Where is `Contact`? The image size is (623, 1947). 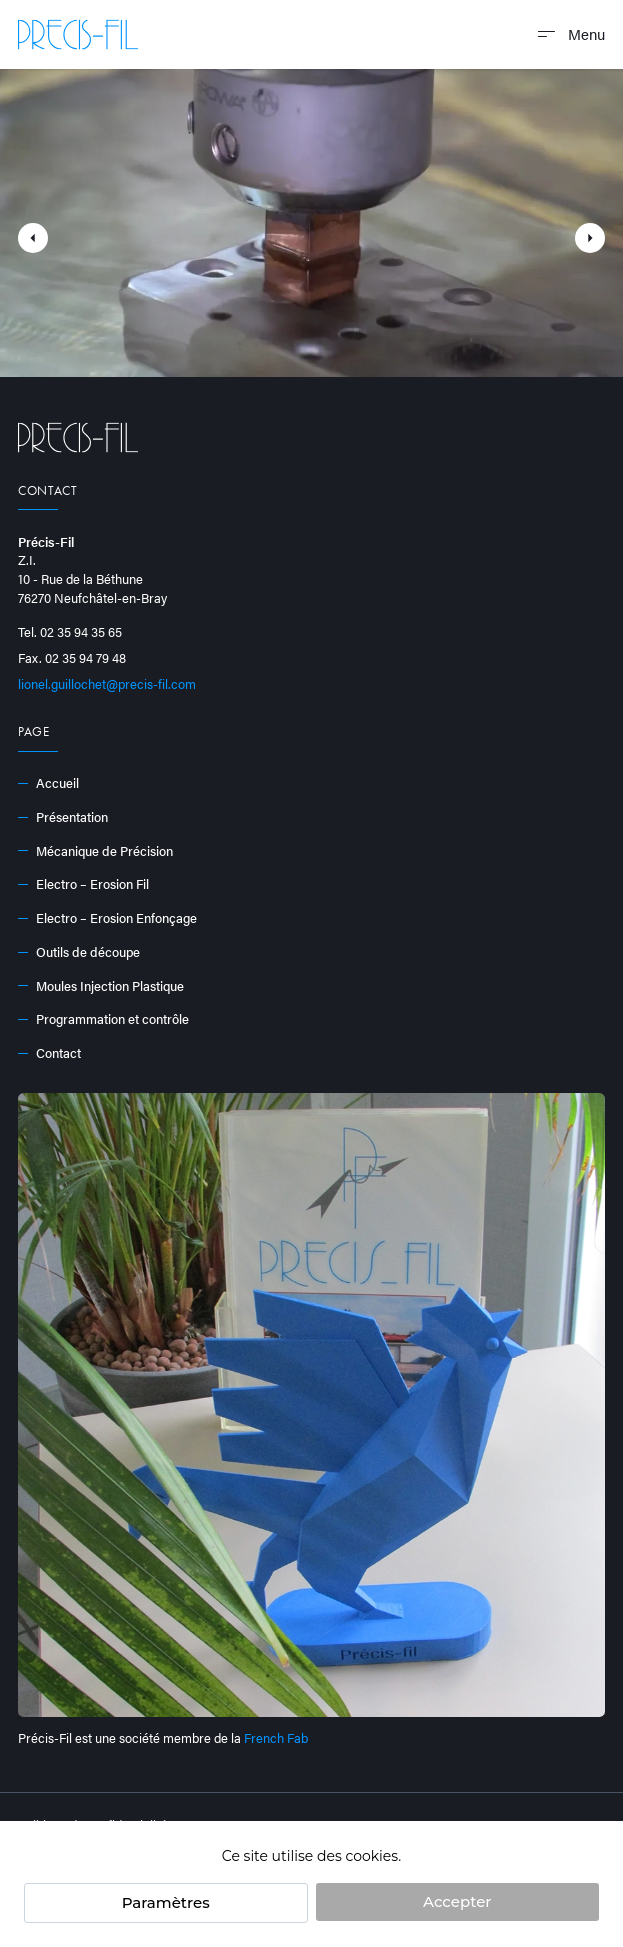
Contact is located at coordinates (49, 1053).